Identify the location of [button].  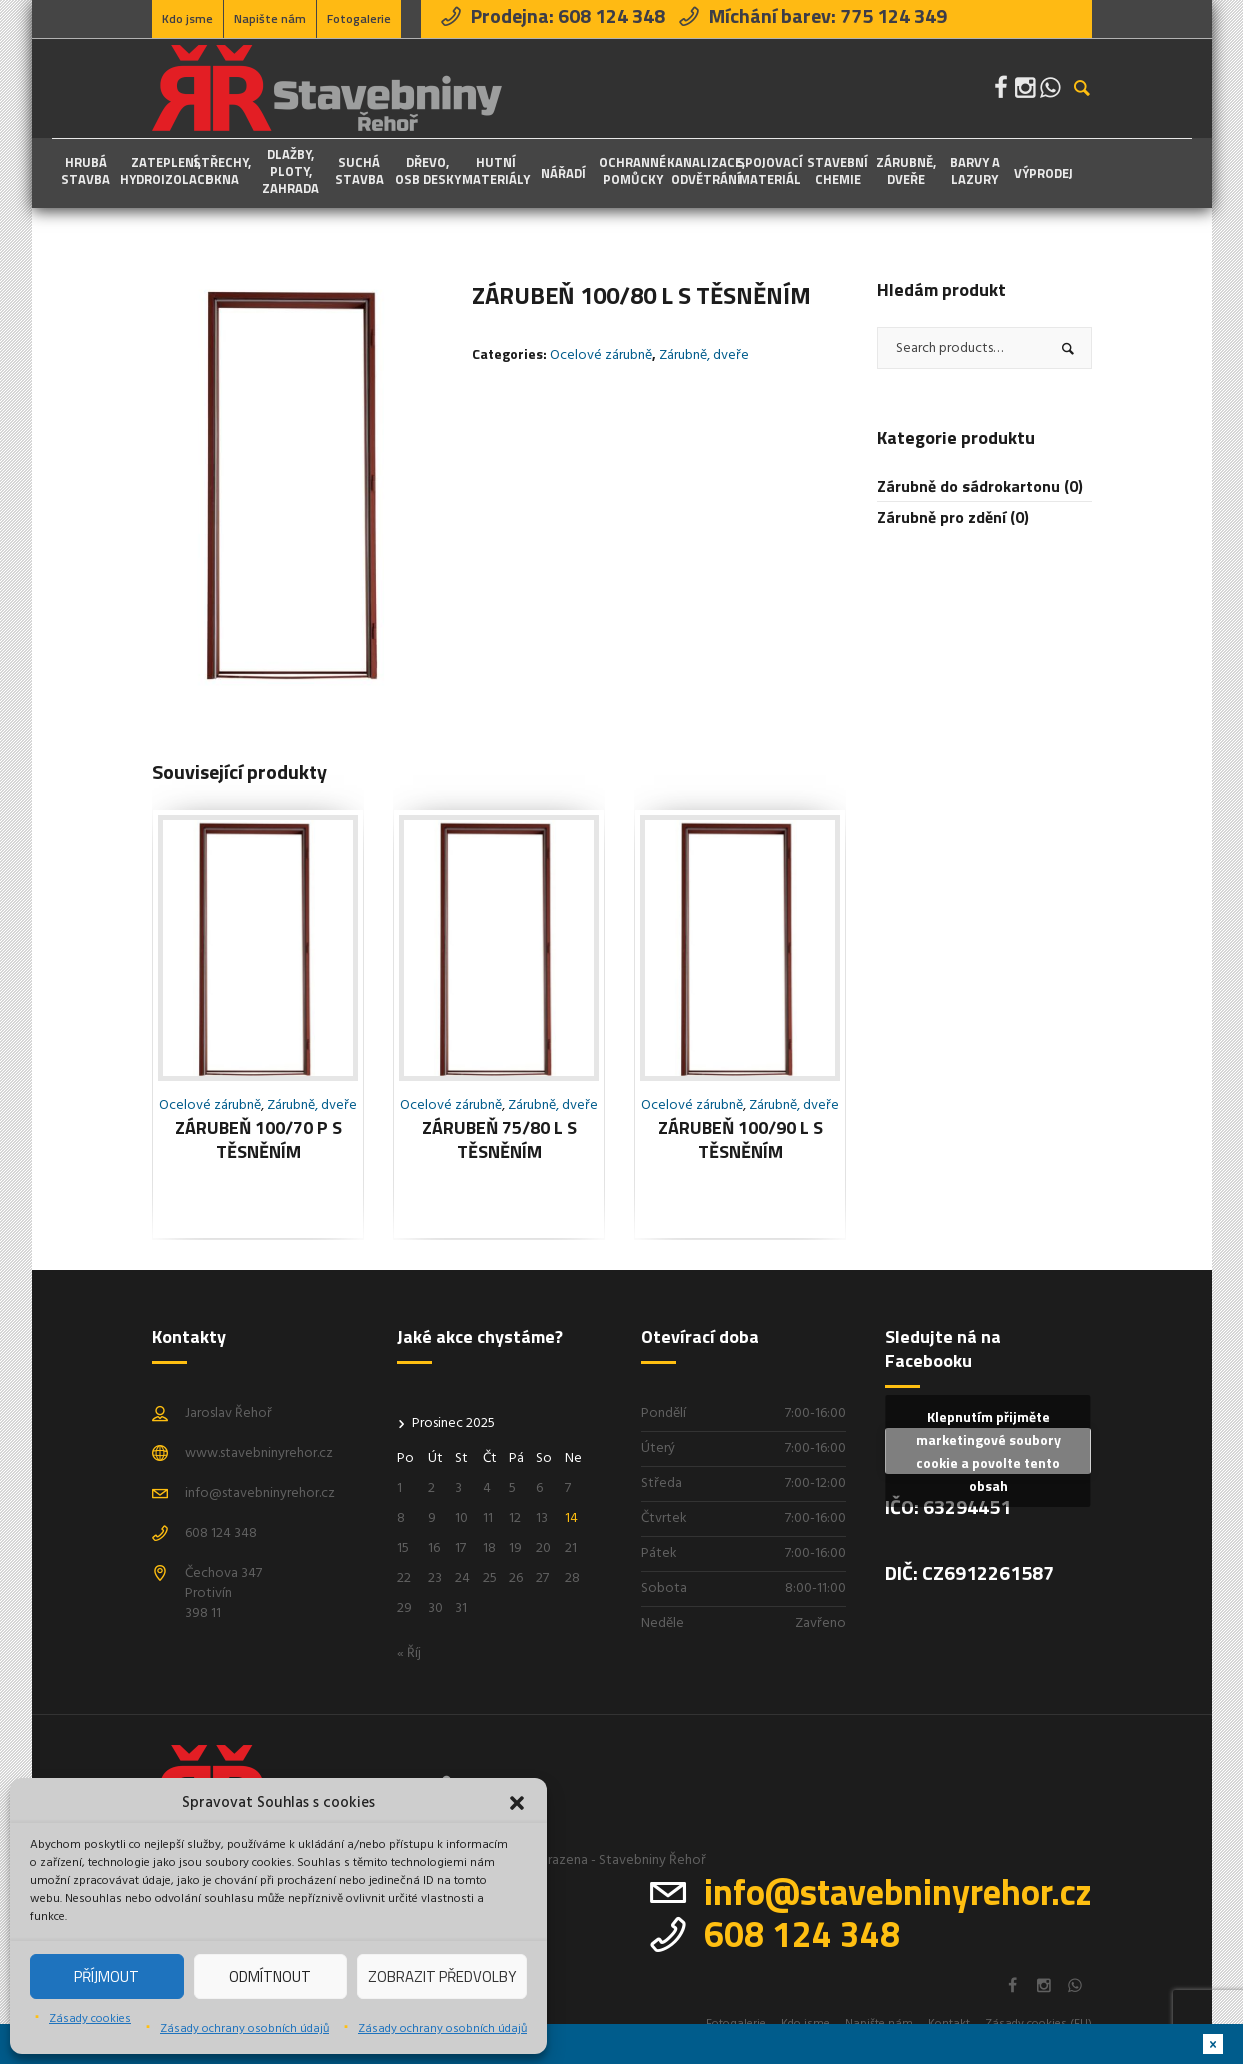
(517, 1803).